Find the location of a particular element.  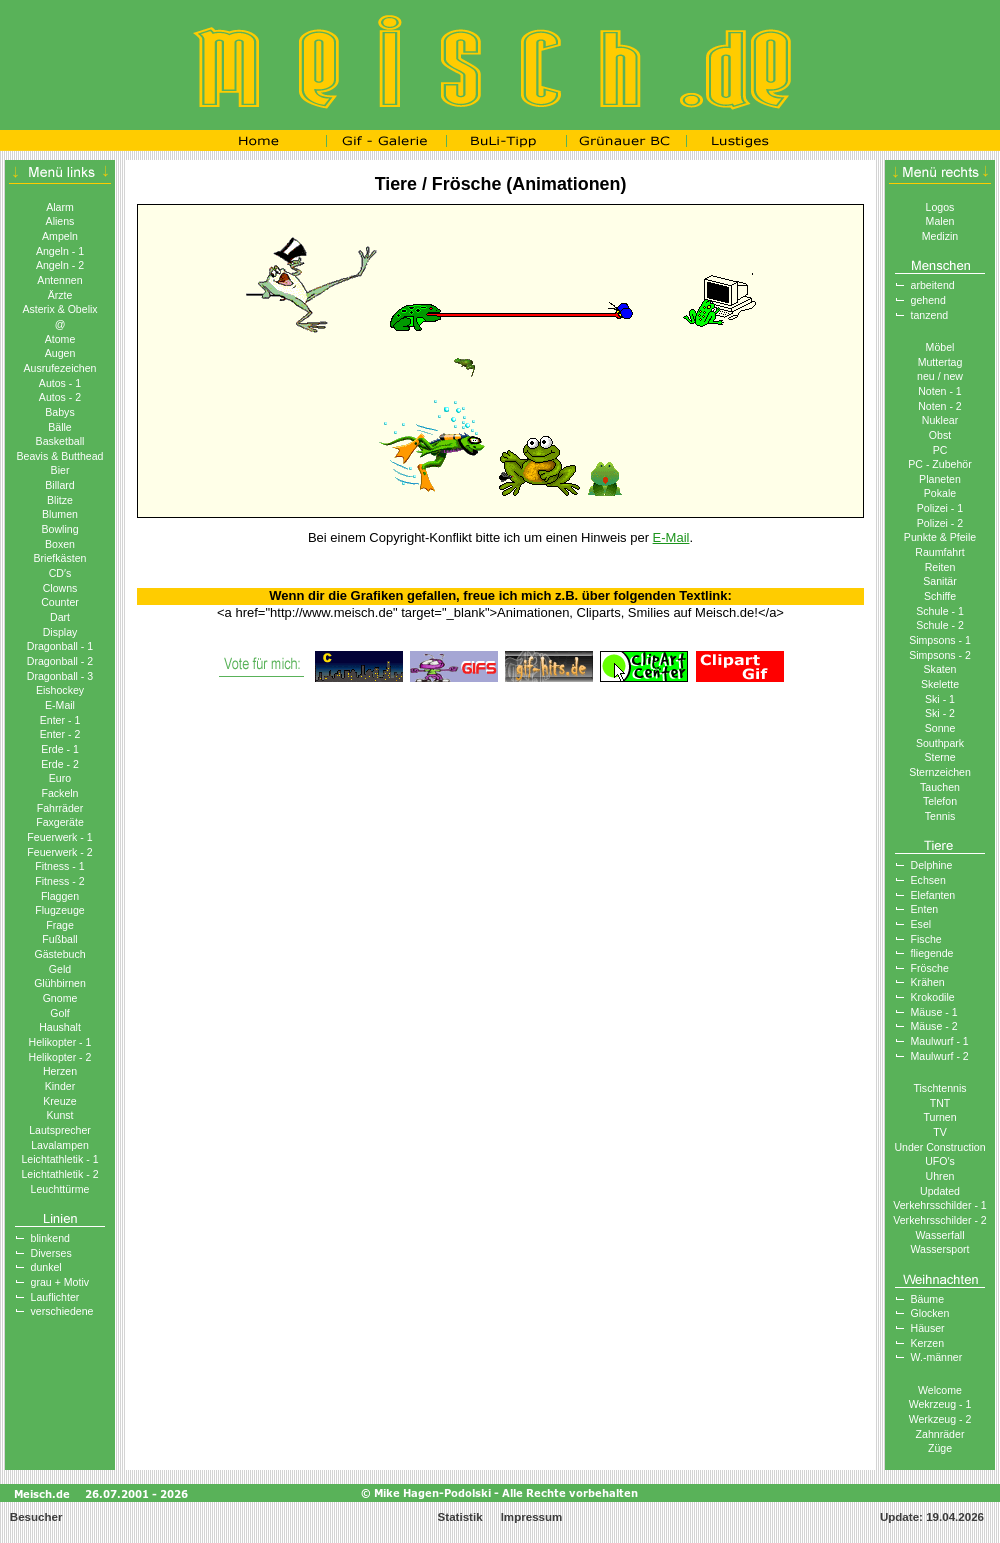

Reiten is located at coordinates (940, 567).